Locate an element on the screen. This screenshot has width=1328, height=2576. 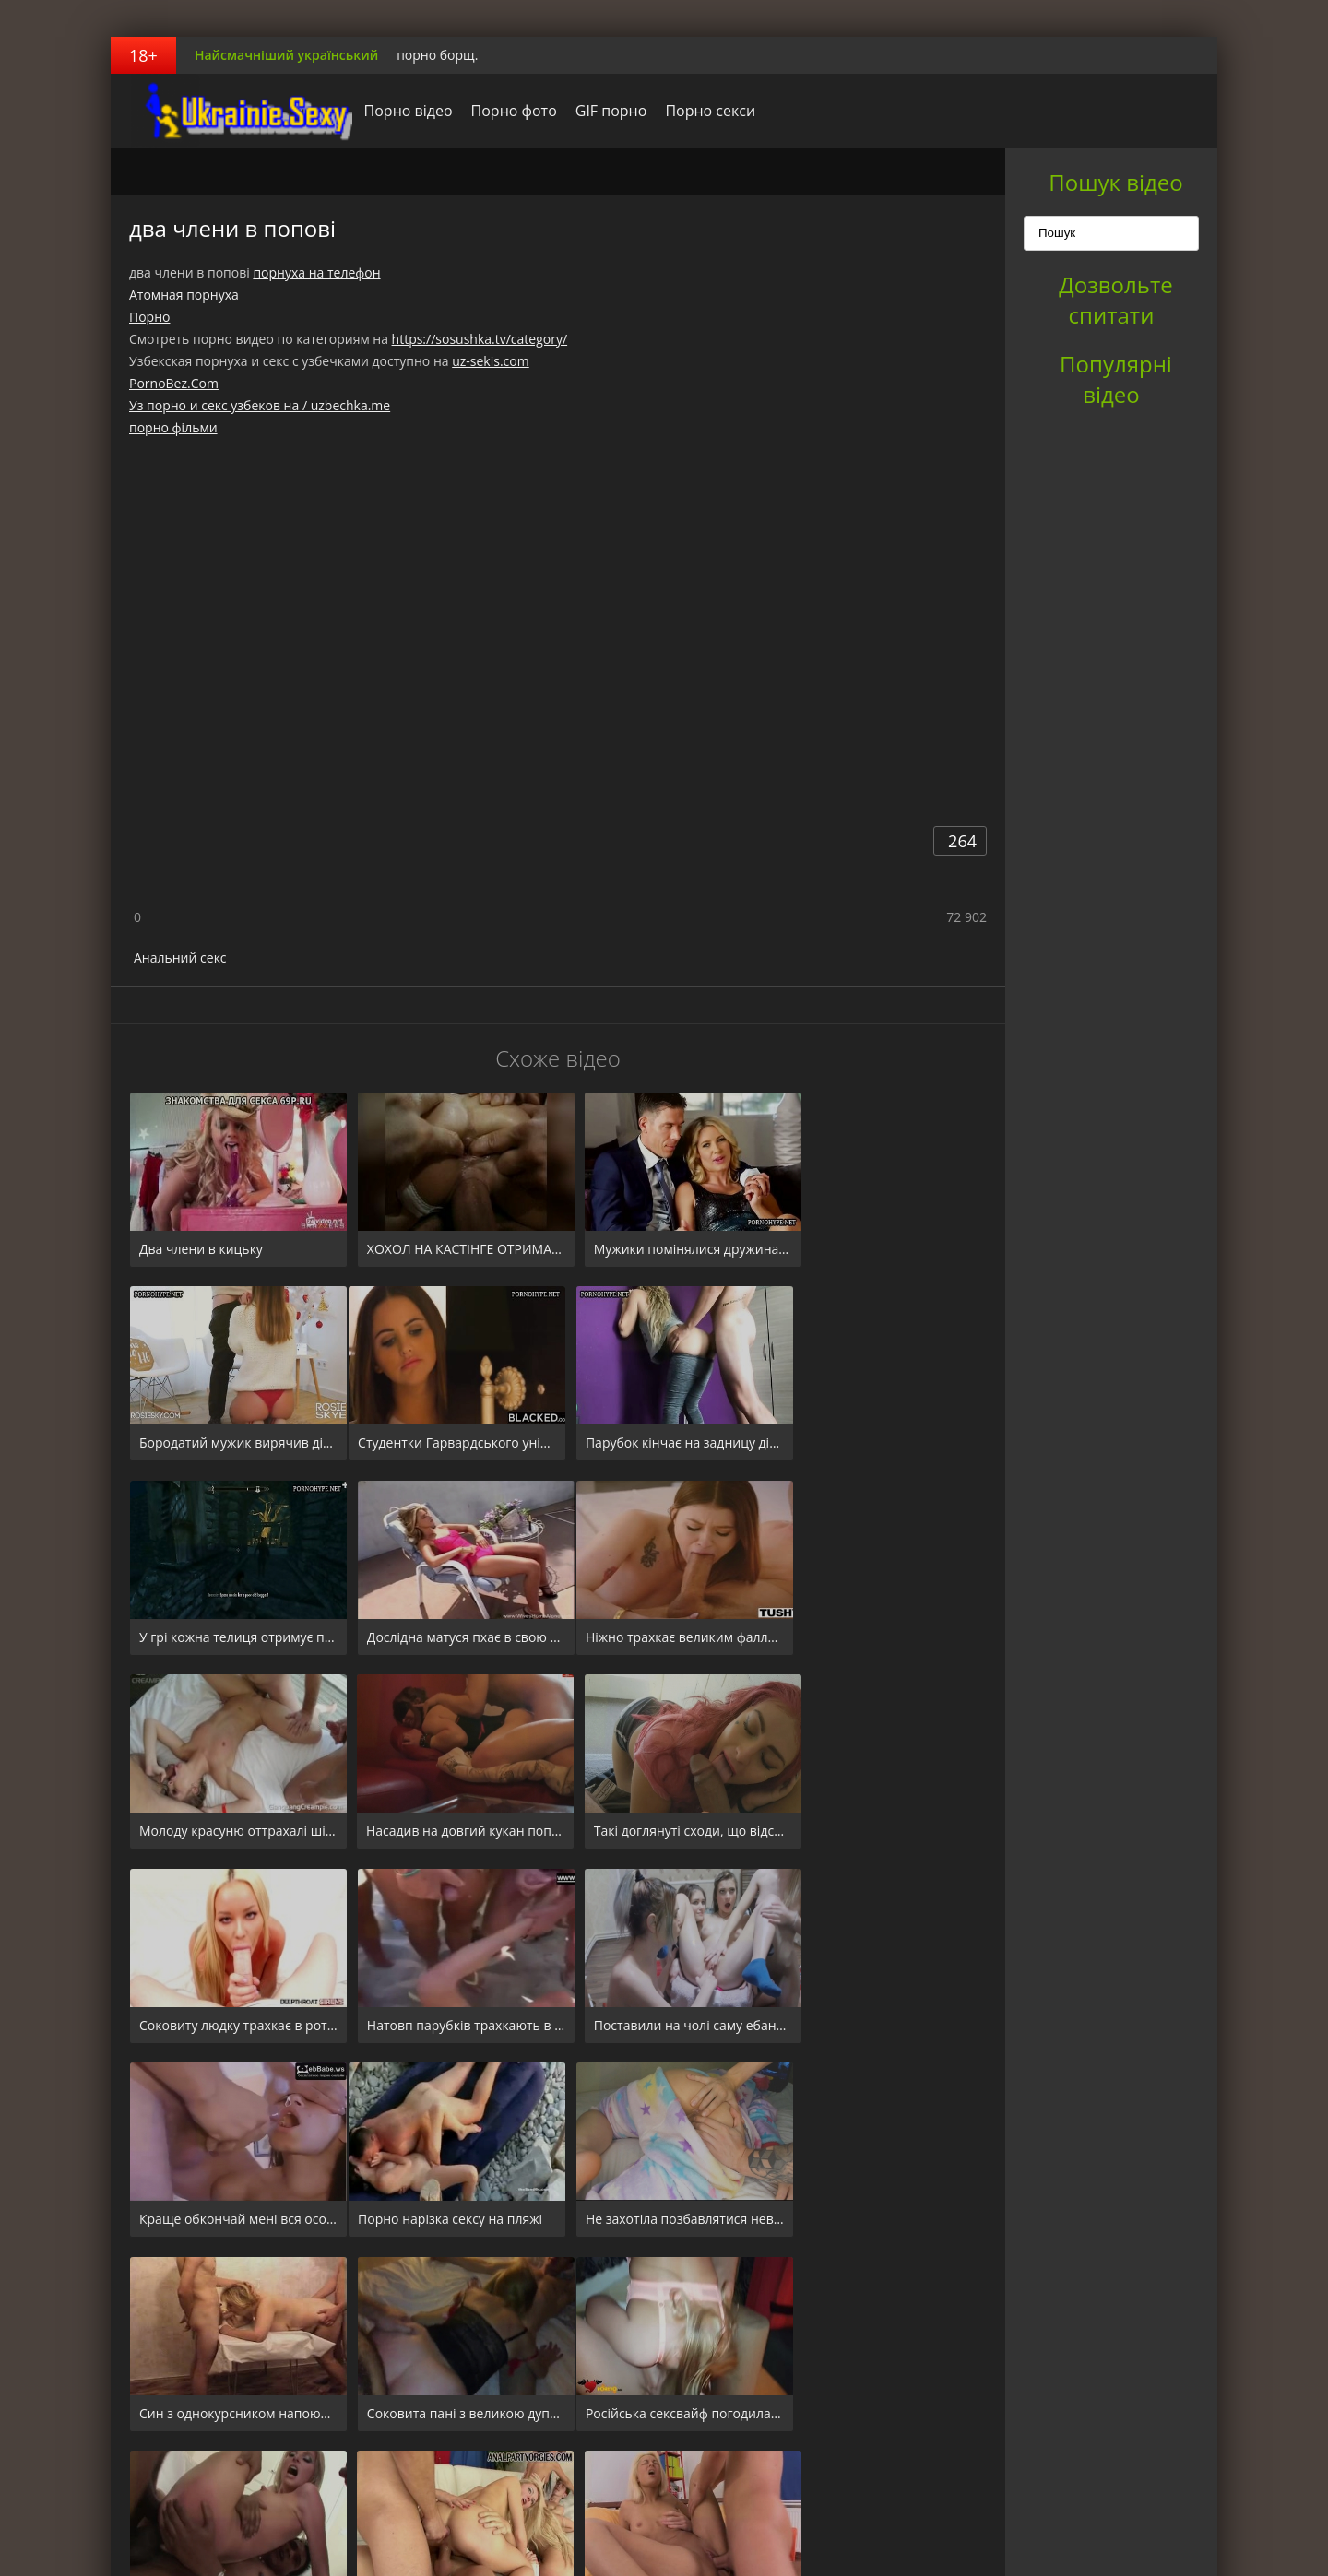
Порно секси is located at coordinates (697, 110).